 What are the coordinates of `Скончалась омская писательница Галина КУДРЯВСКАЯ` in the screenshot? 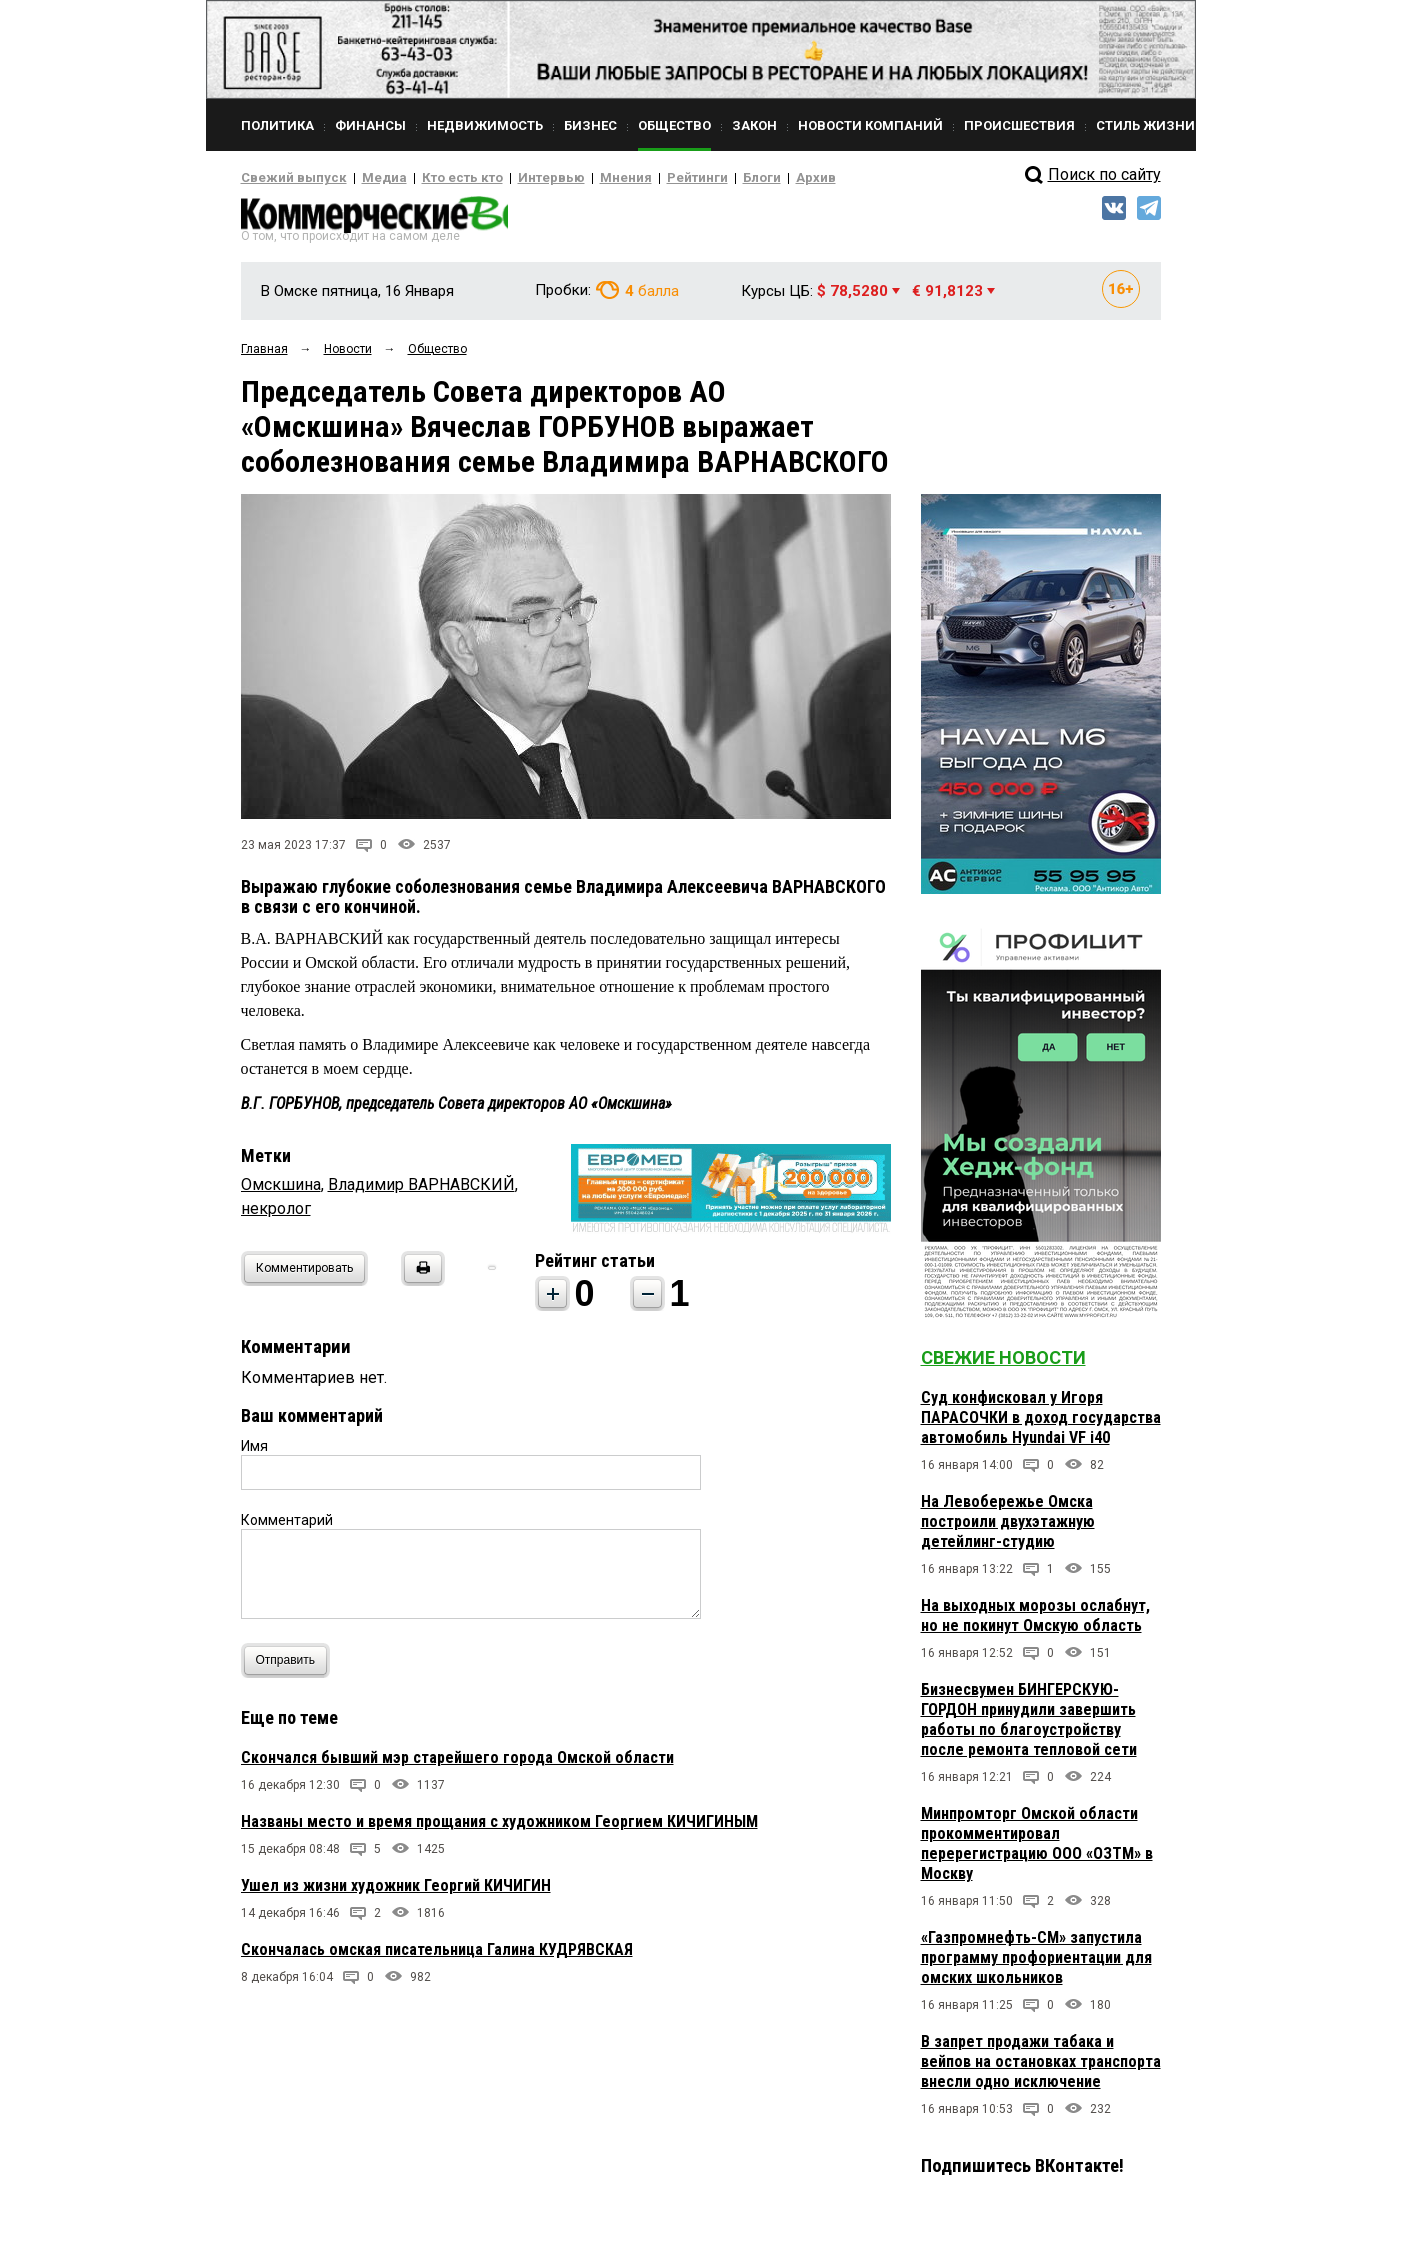 It's located at (437, 1955).